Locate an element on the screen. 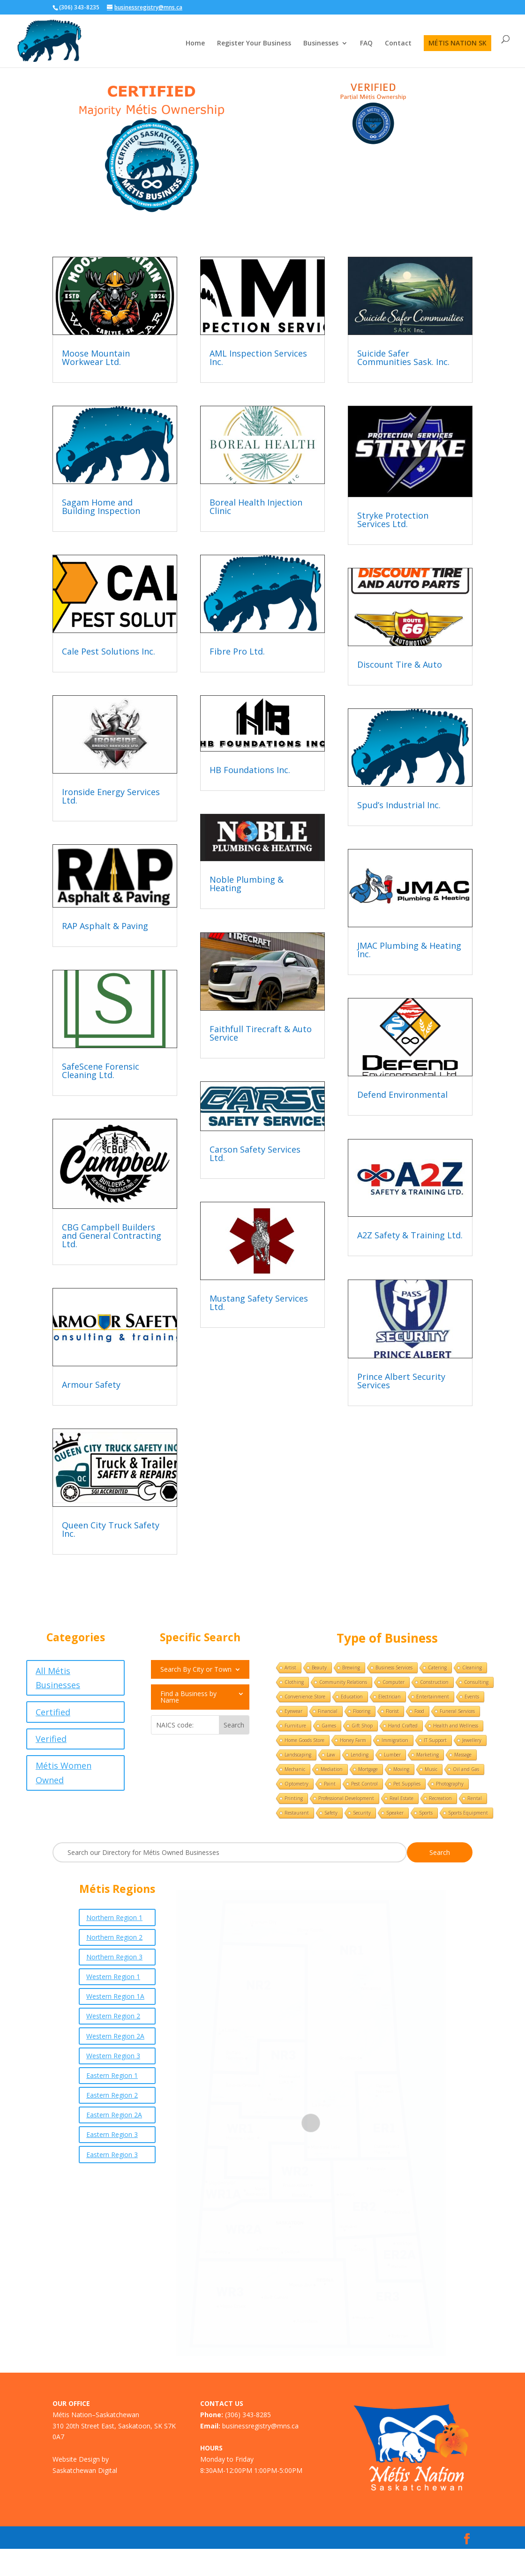 This screenshot has height=2576, width=525. Professional Development is located at coordinates (346, 1798).